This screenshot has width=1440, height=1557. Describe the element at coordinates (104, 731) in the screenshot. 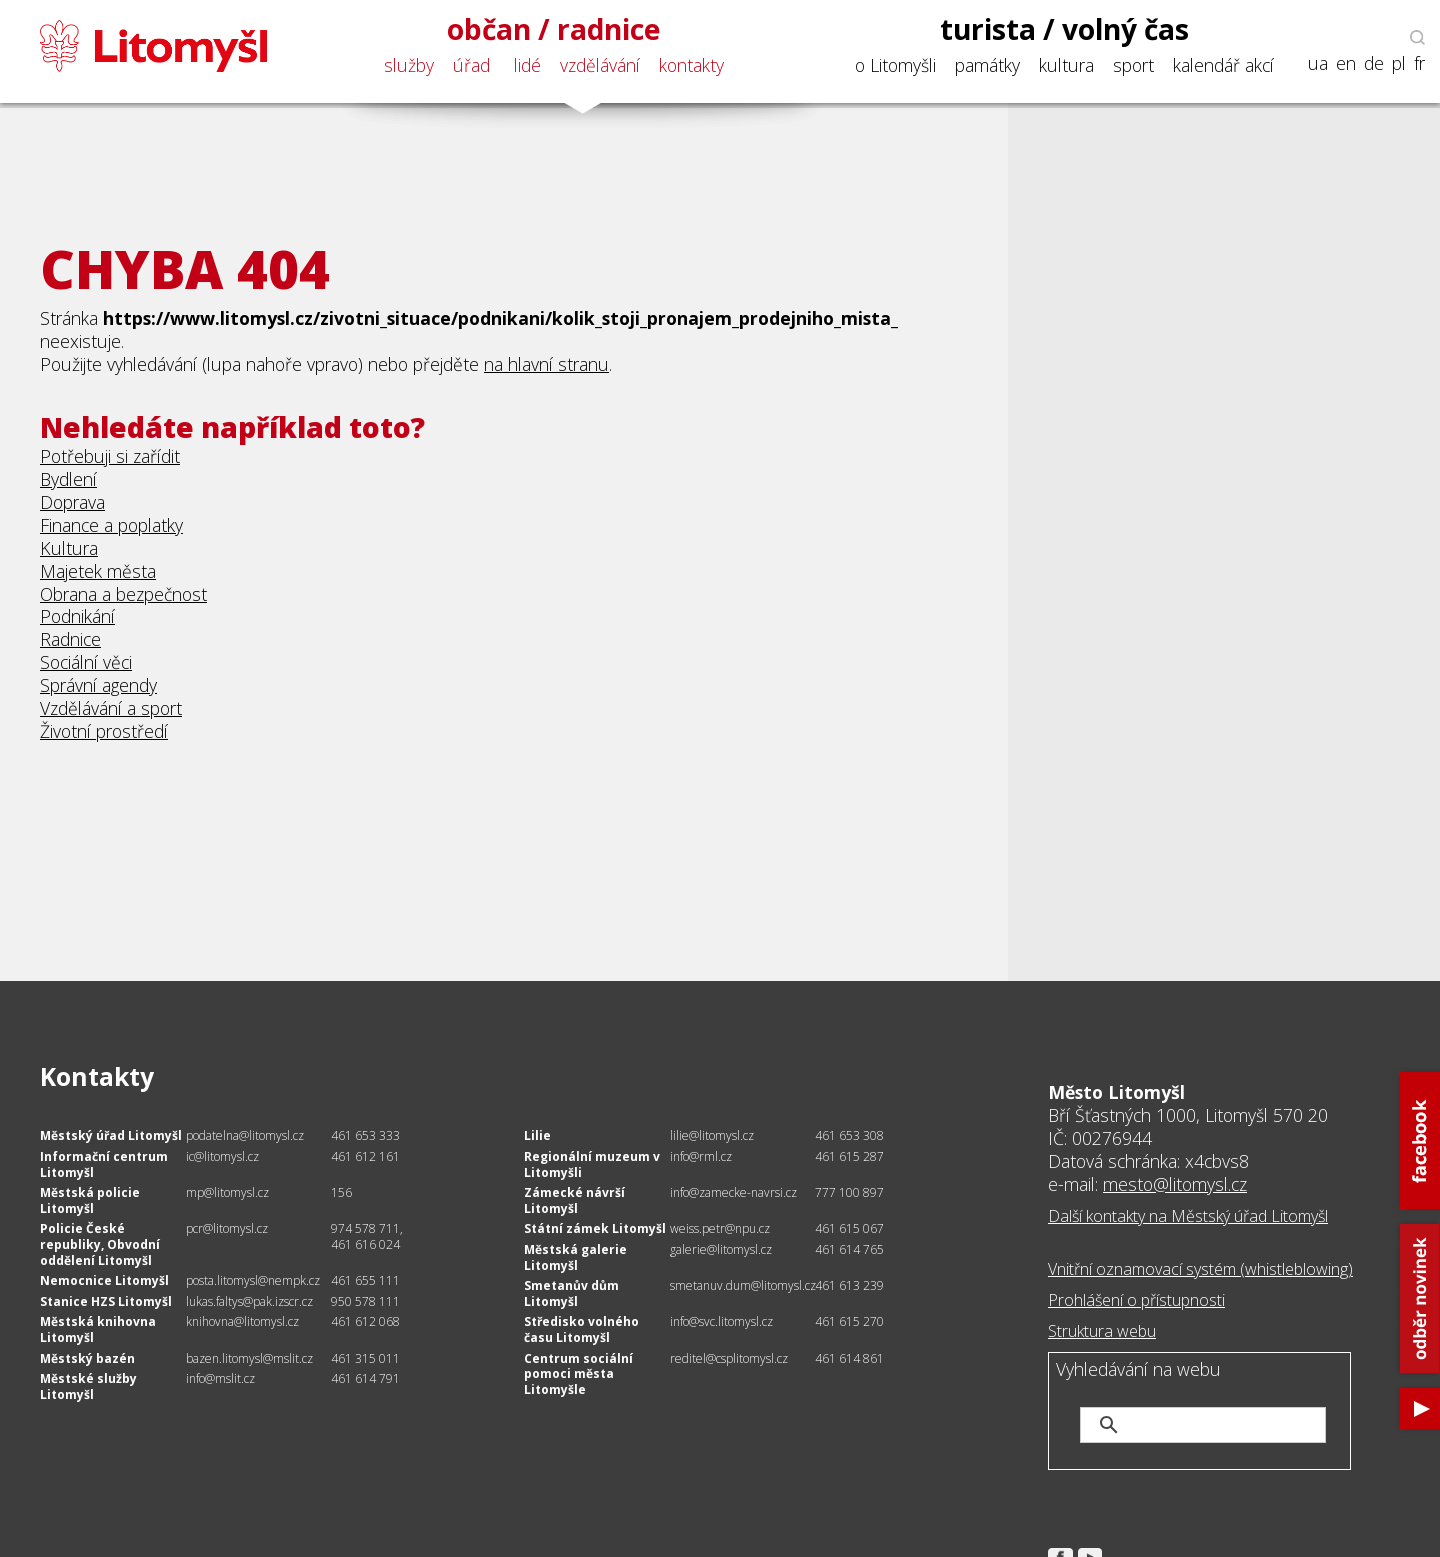

I see `Životní prostředí` at that location.